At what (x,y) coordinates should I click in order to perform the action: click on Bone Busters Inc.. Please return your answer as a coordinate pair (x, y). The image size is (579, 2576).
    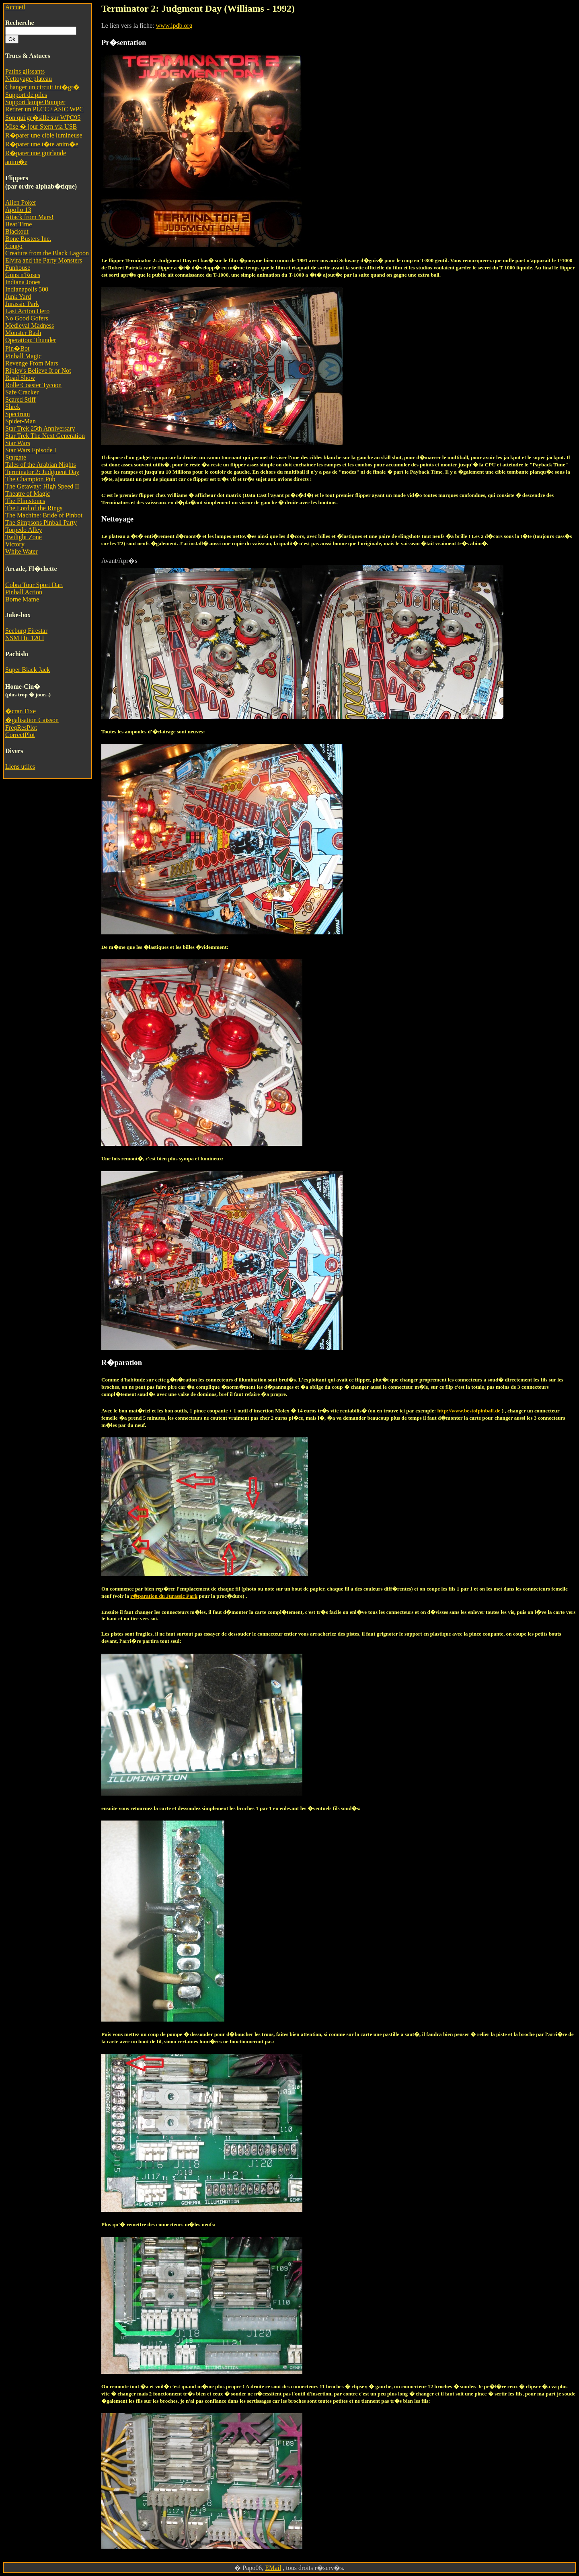
    Looking at the image, I should click on (28, 238).